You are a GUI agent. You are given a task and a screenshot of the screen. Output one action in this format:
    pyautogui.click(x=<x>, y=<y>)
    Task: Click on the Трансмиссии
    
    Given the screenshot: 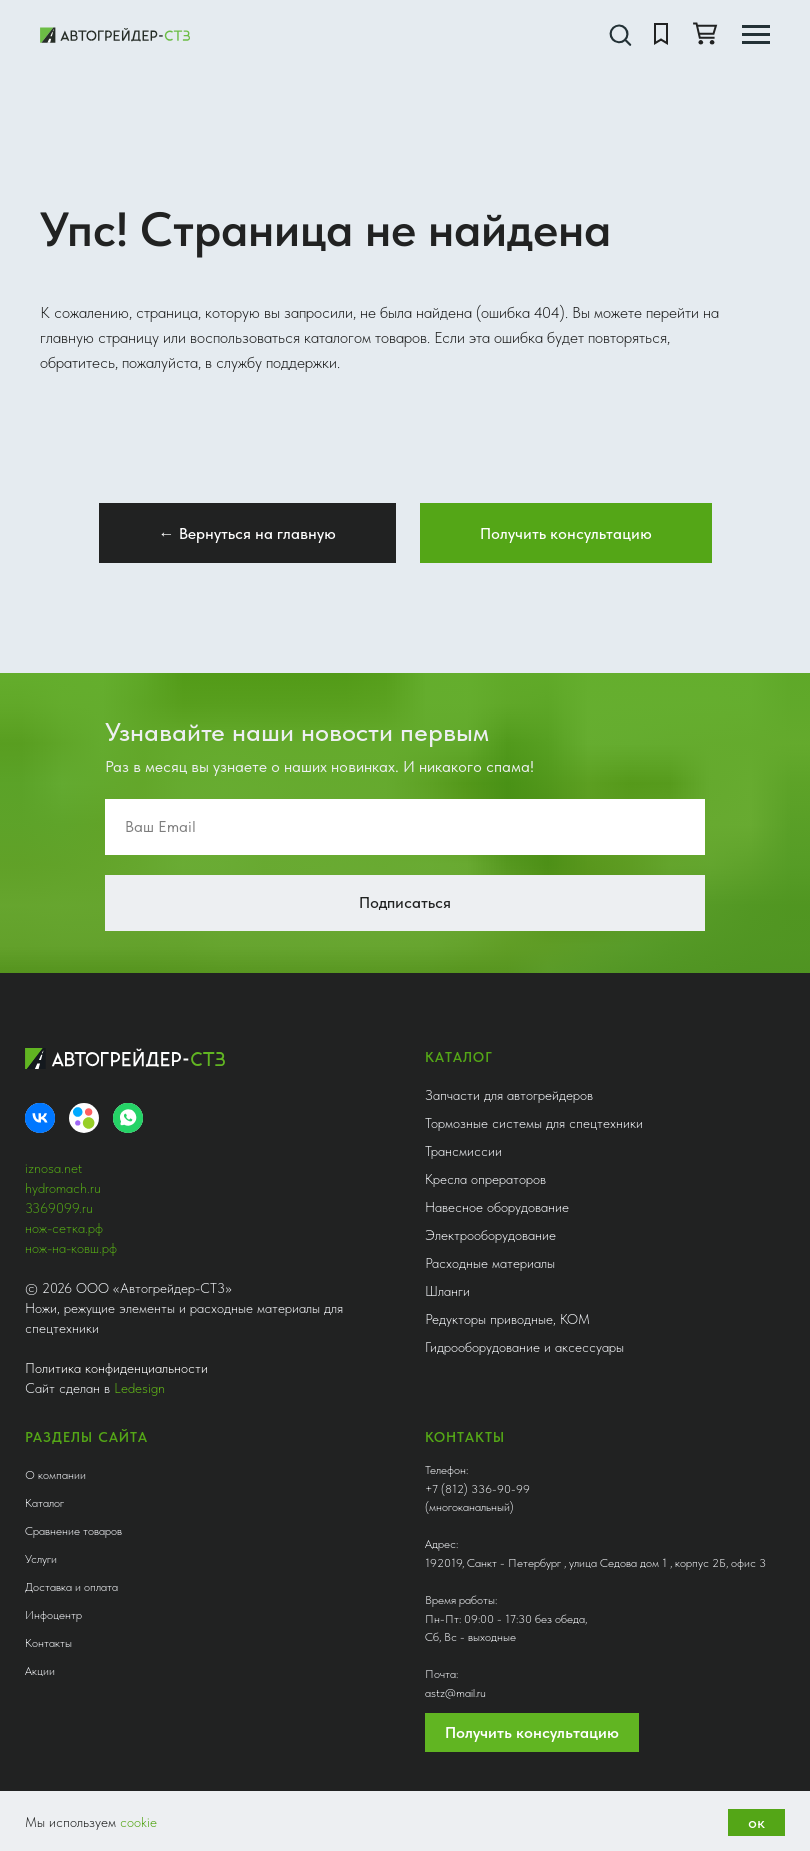 What is the action you would take?
    pyautogui.click(x=463, y=1151)
    